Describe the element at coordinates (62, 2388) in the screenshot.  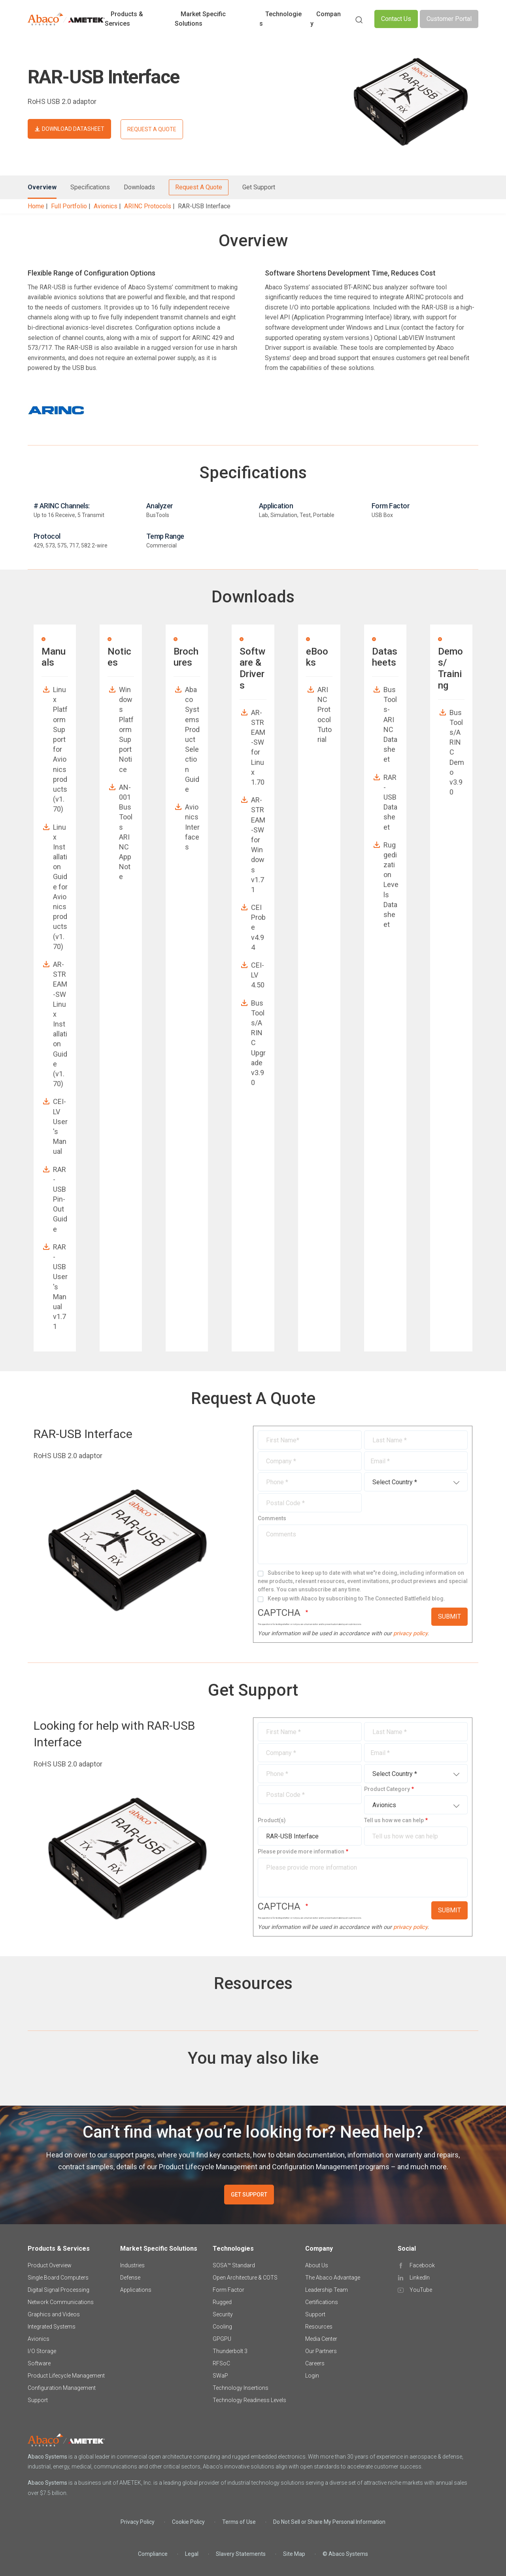
I see `Configuration Management` at that location.